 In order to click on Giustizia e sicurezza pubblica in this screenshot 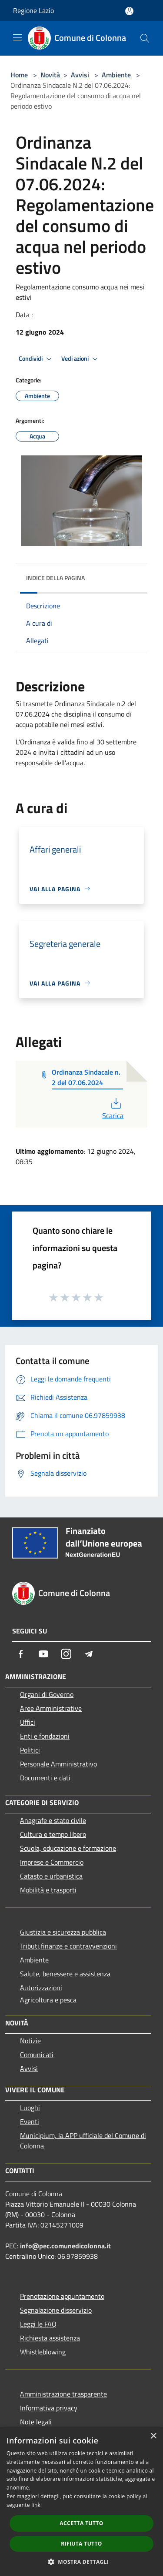, I will do `click(63, 1932)`.